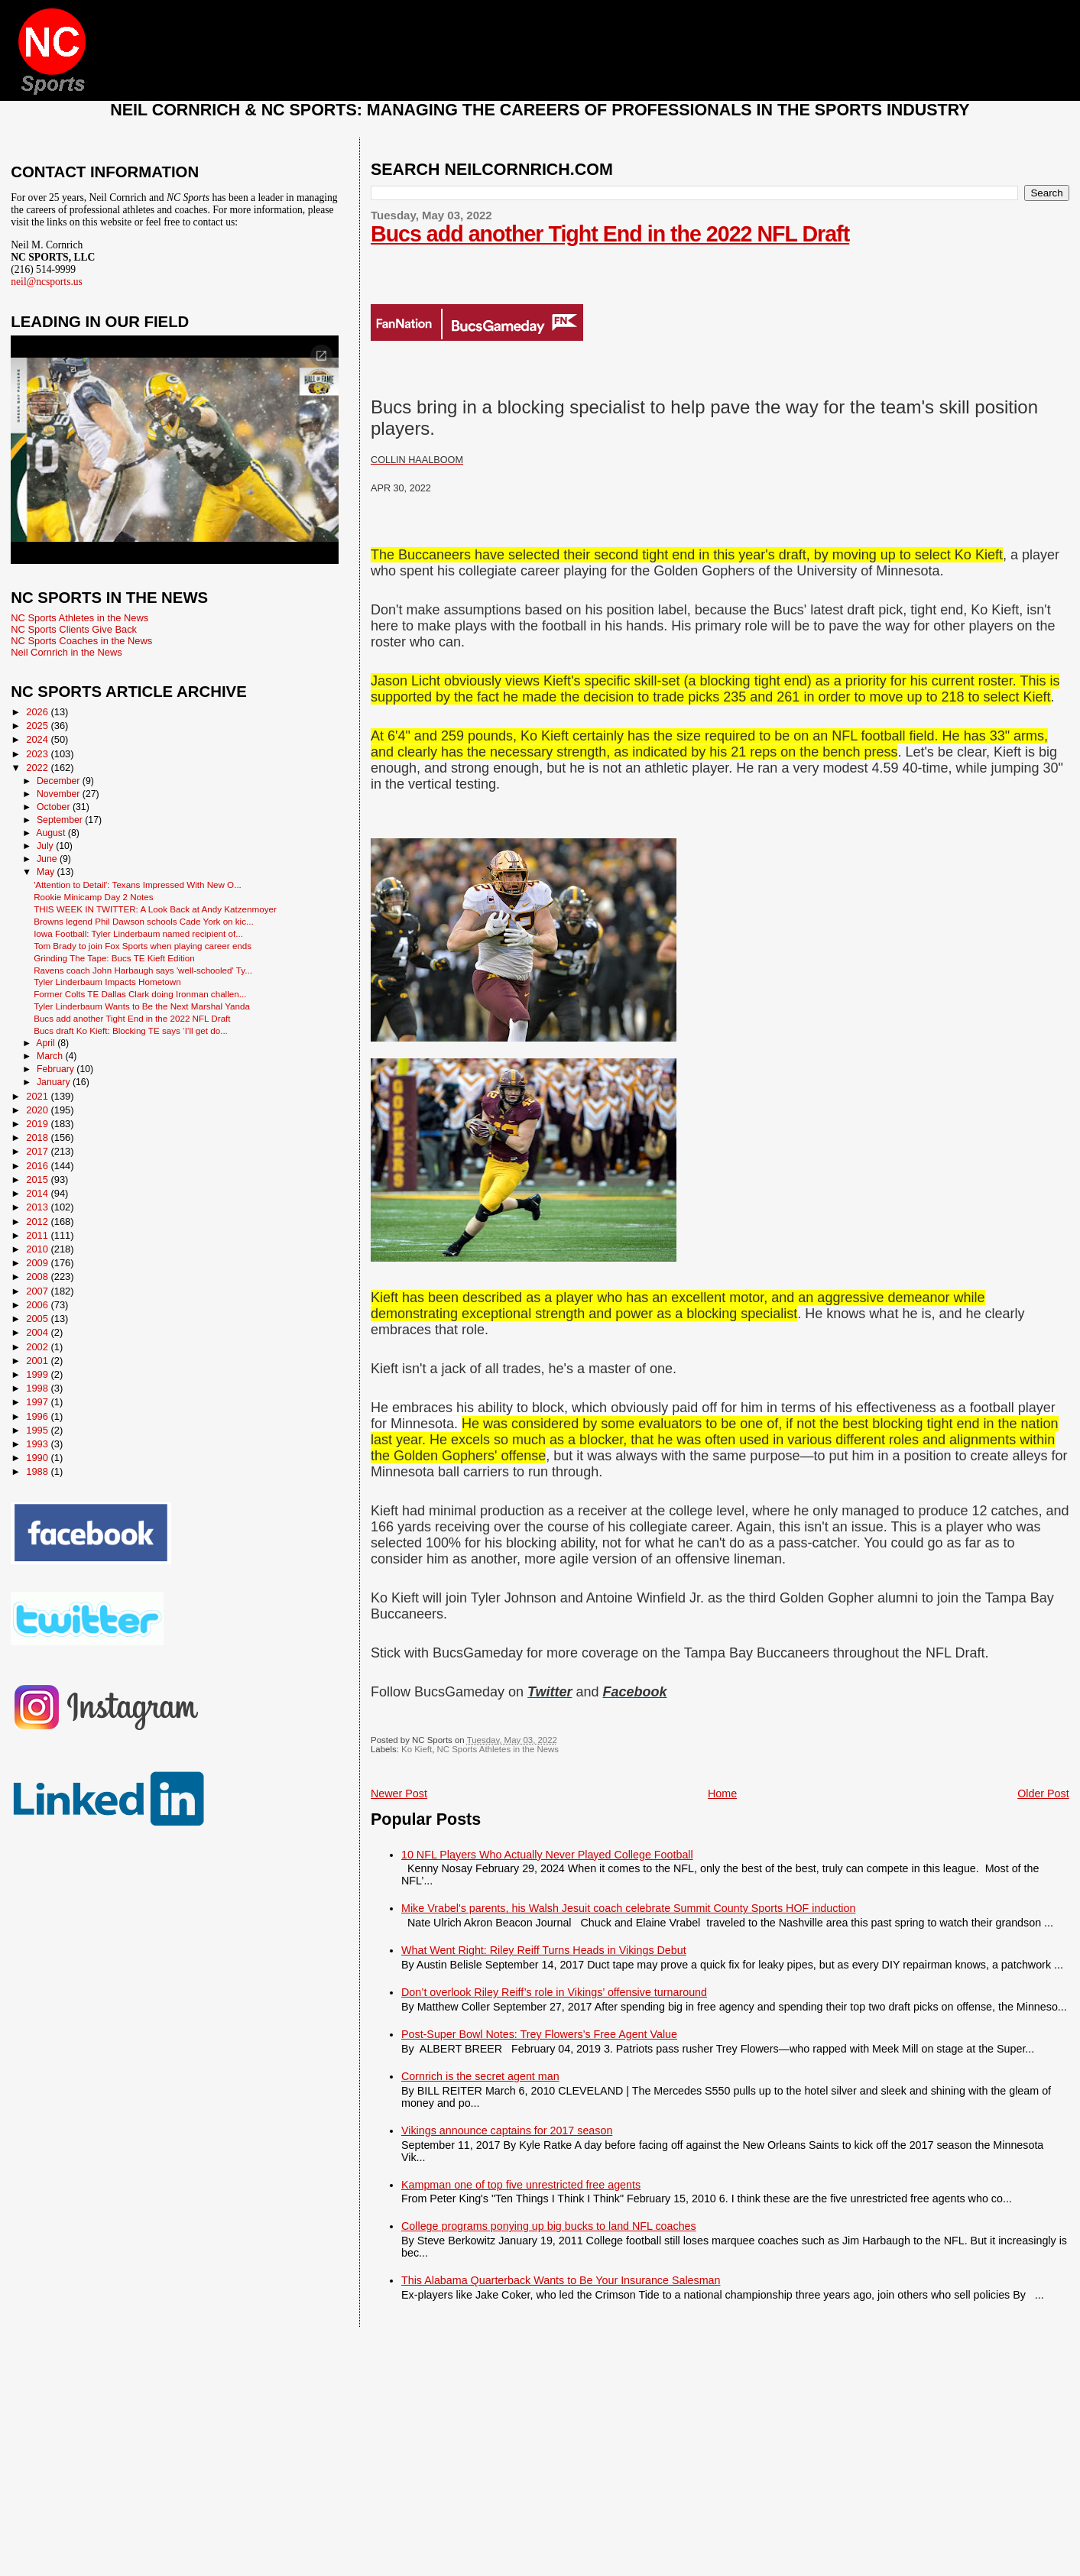 Image resolution: width=1080 pixels, height=2576 pixels. What do you see at coordinates (142, 1006) in the screenshot?
I see `Tyler Linderbaum Wants to Be the Next Marshal Yanda` at bounding box center [142, 1006].